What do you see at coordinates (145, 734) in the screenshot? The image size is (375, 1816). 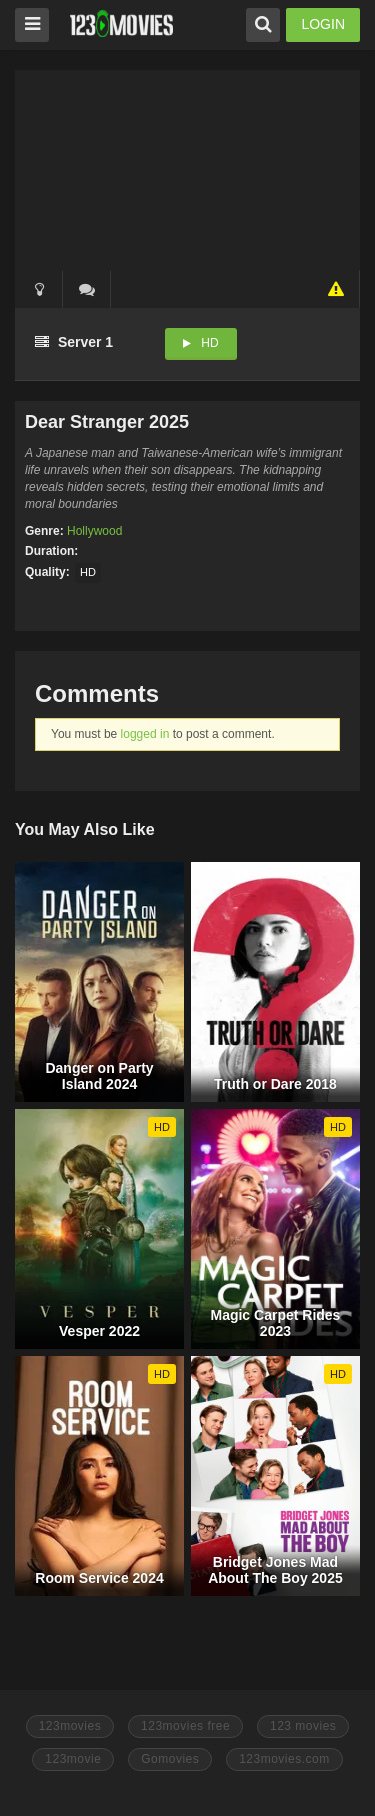 I see `logged in` at bounding box center [145, 734].